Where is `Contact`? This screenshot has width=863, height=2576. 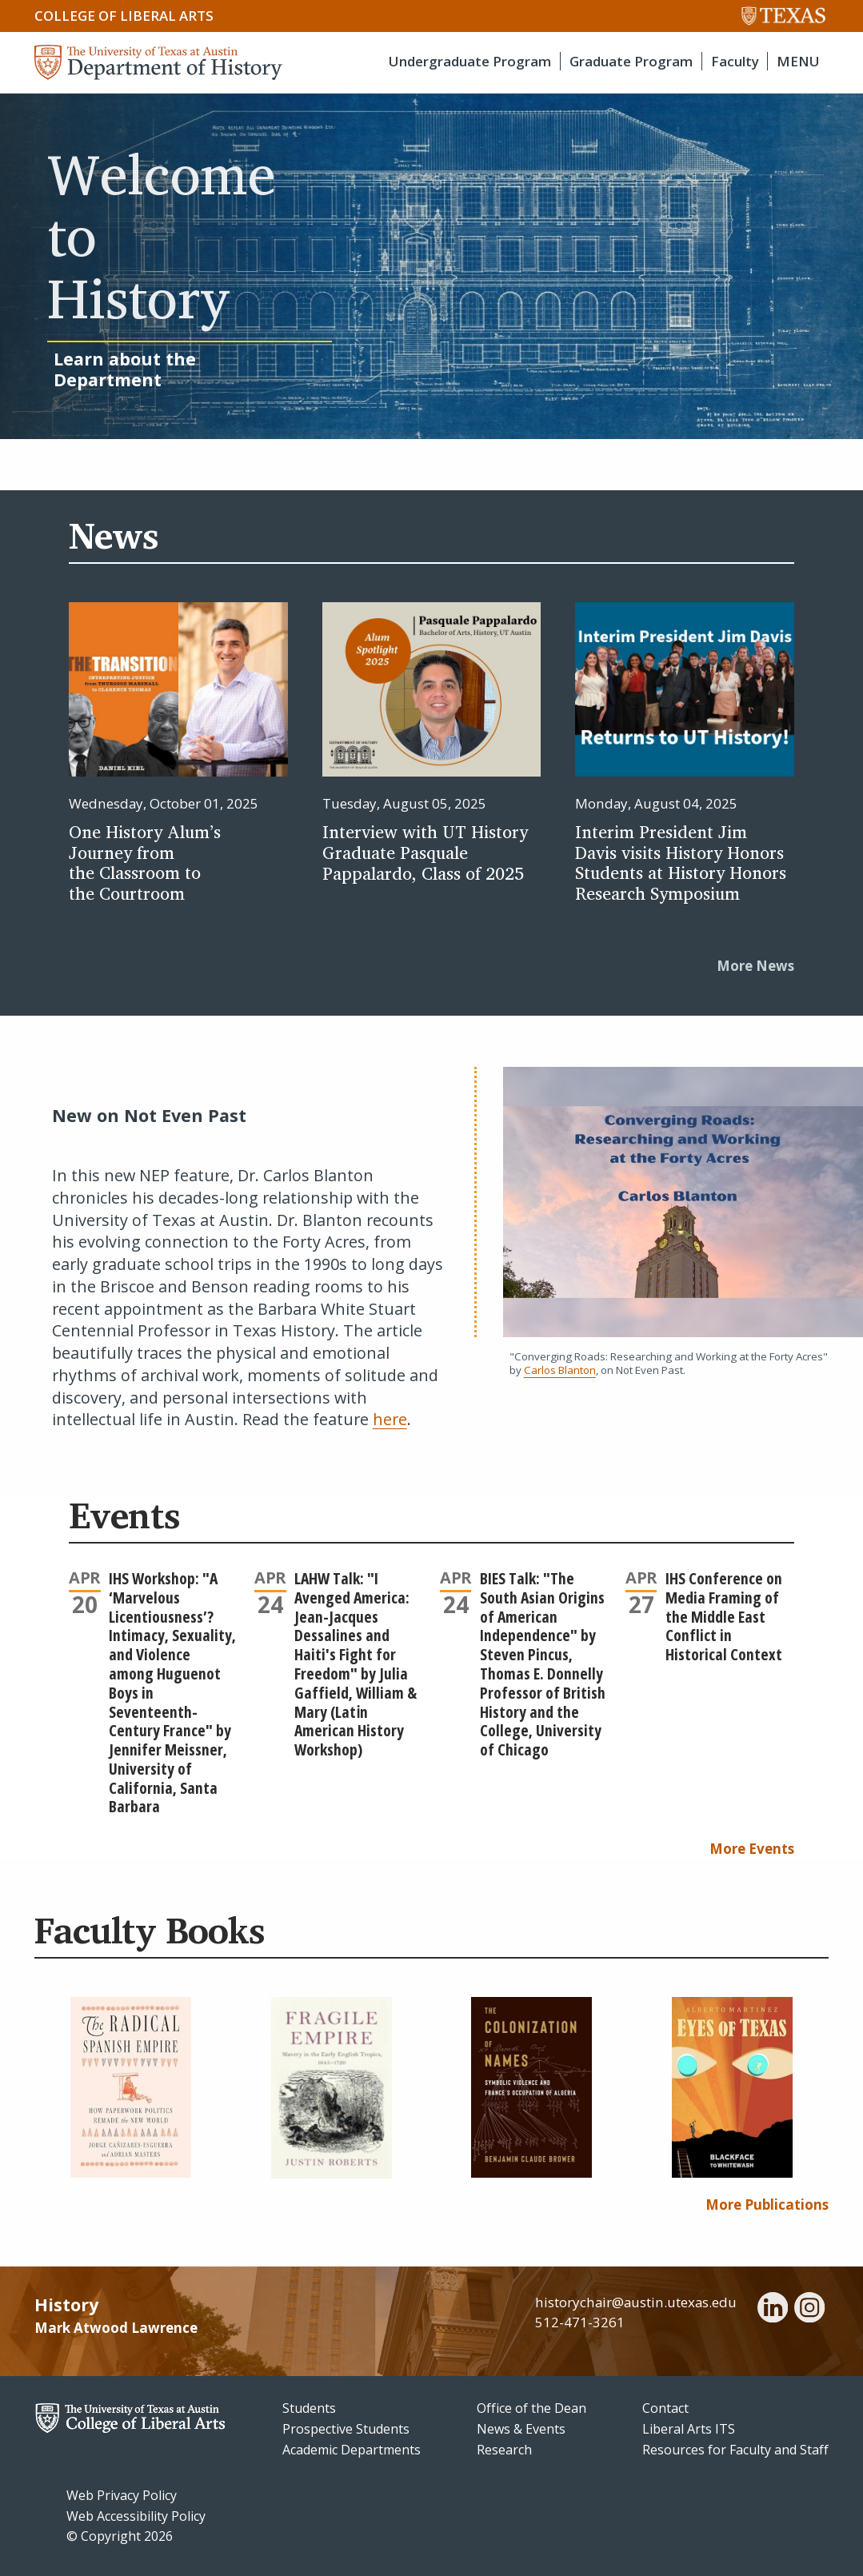 Contact is located at coordinates (665, 2408).